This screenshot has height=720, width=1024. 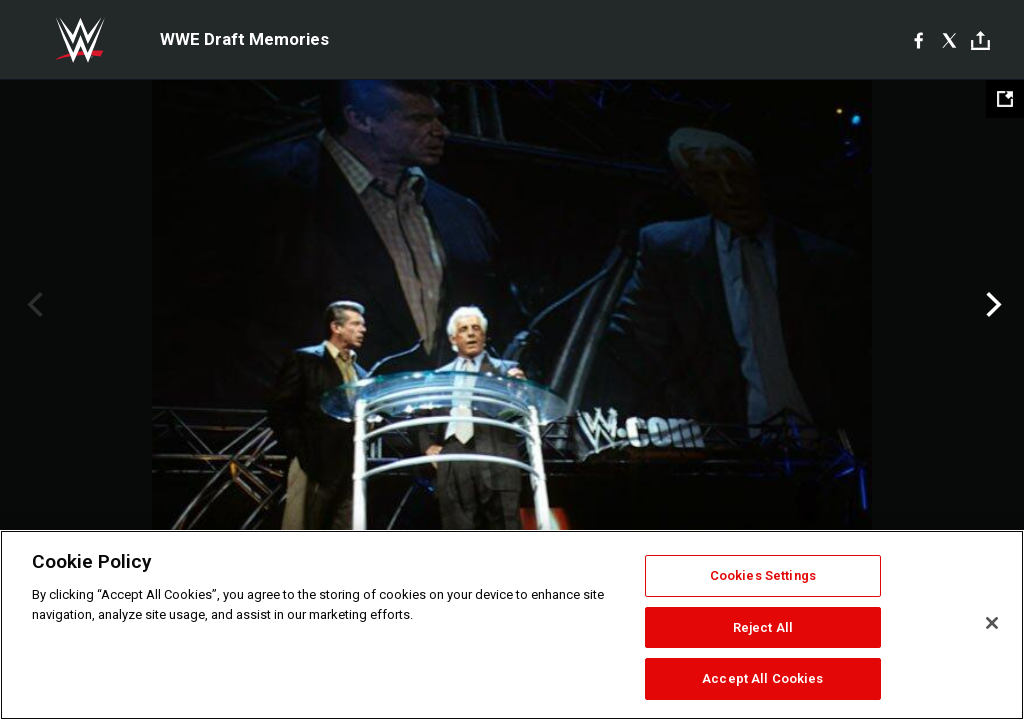 I want to click on [Toggle], so click(x=980, y=40).